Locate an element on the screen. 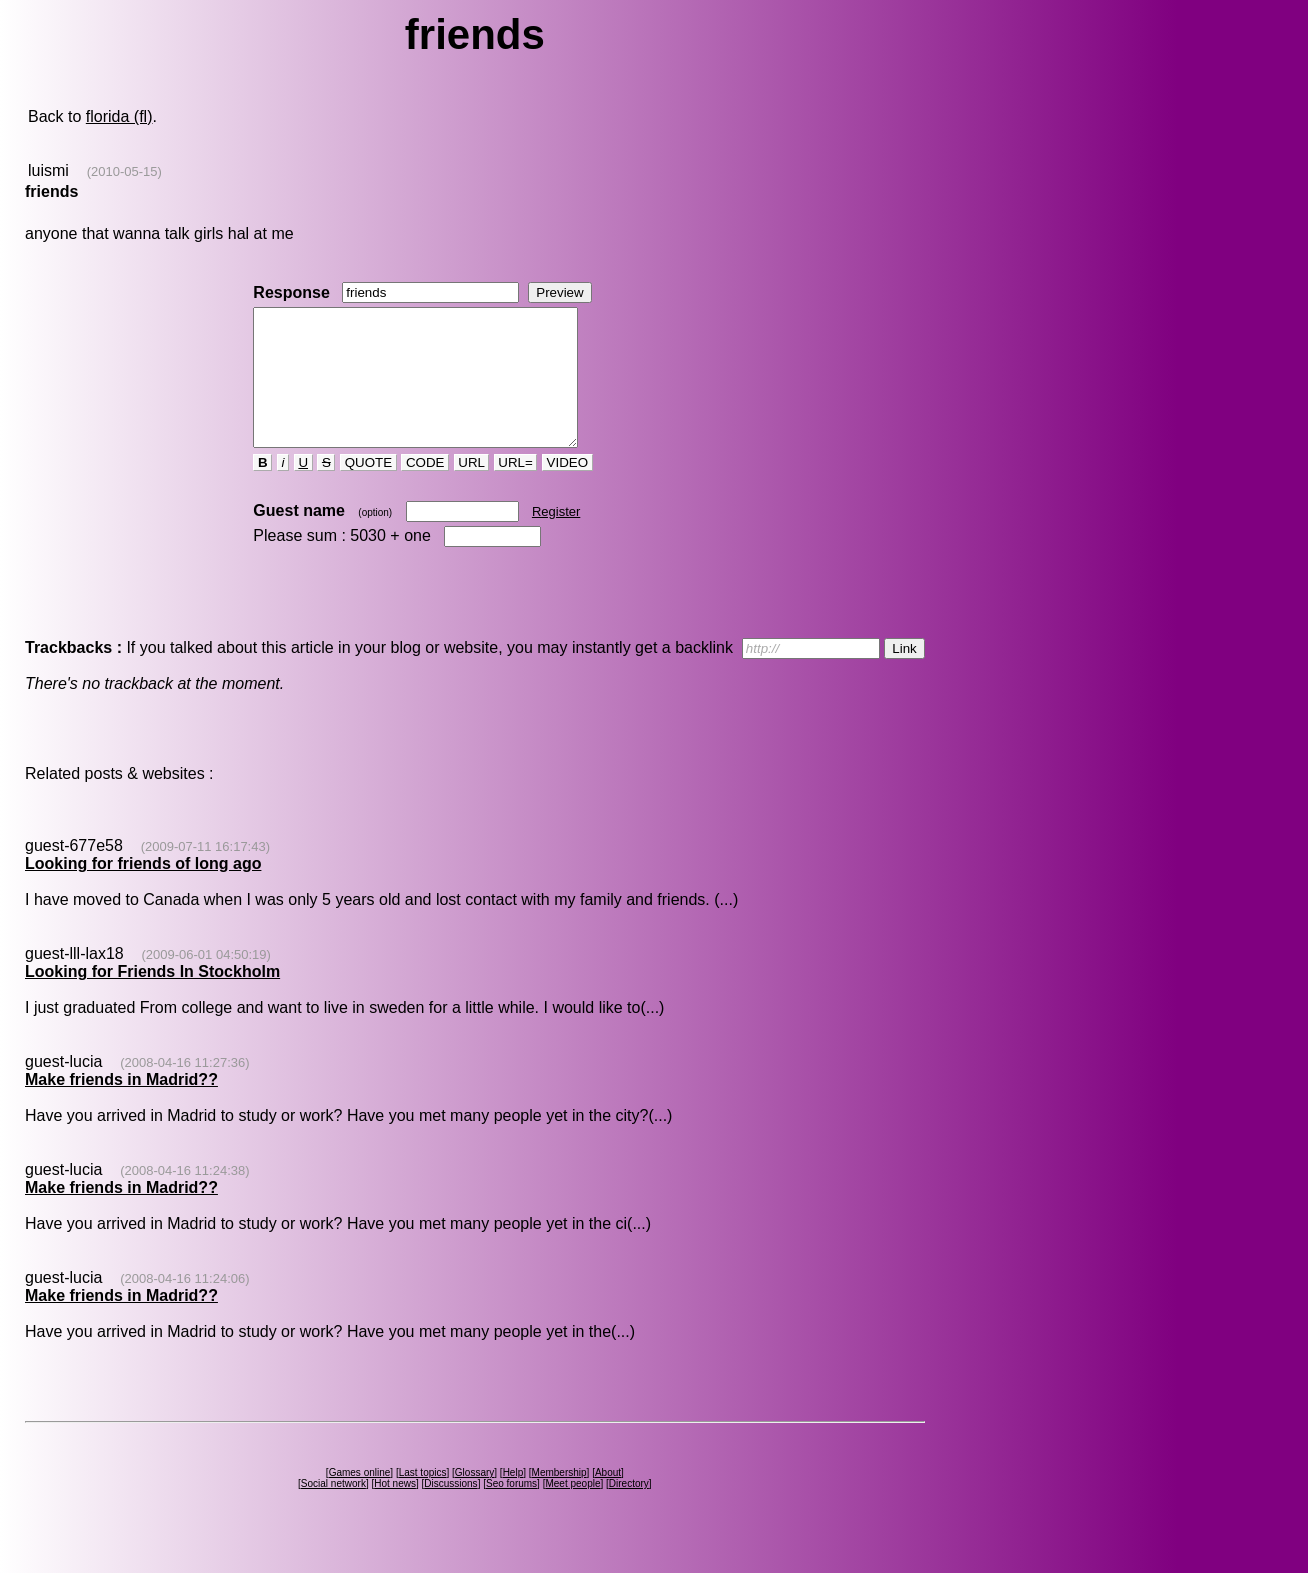  Seo forums is located at coordinates (511, 1510).